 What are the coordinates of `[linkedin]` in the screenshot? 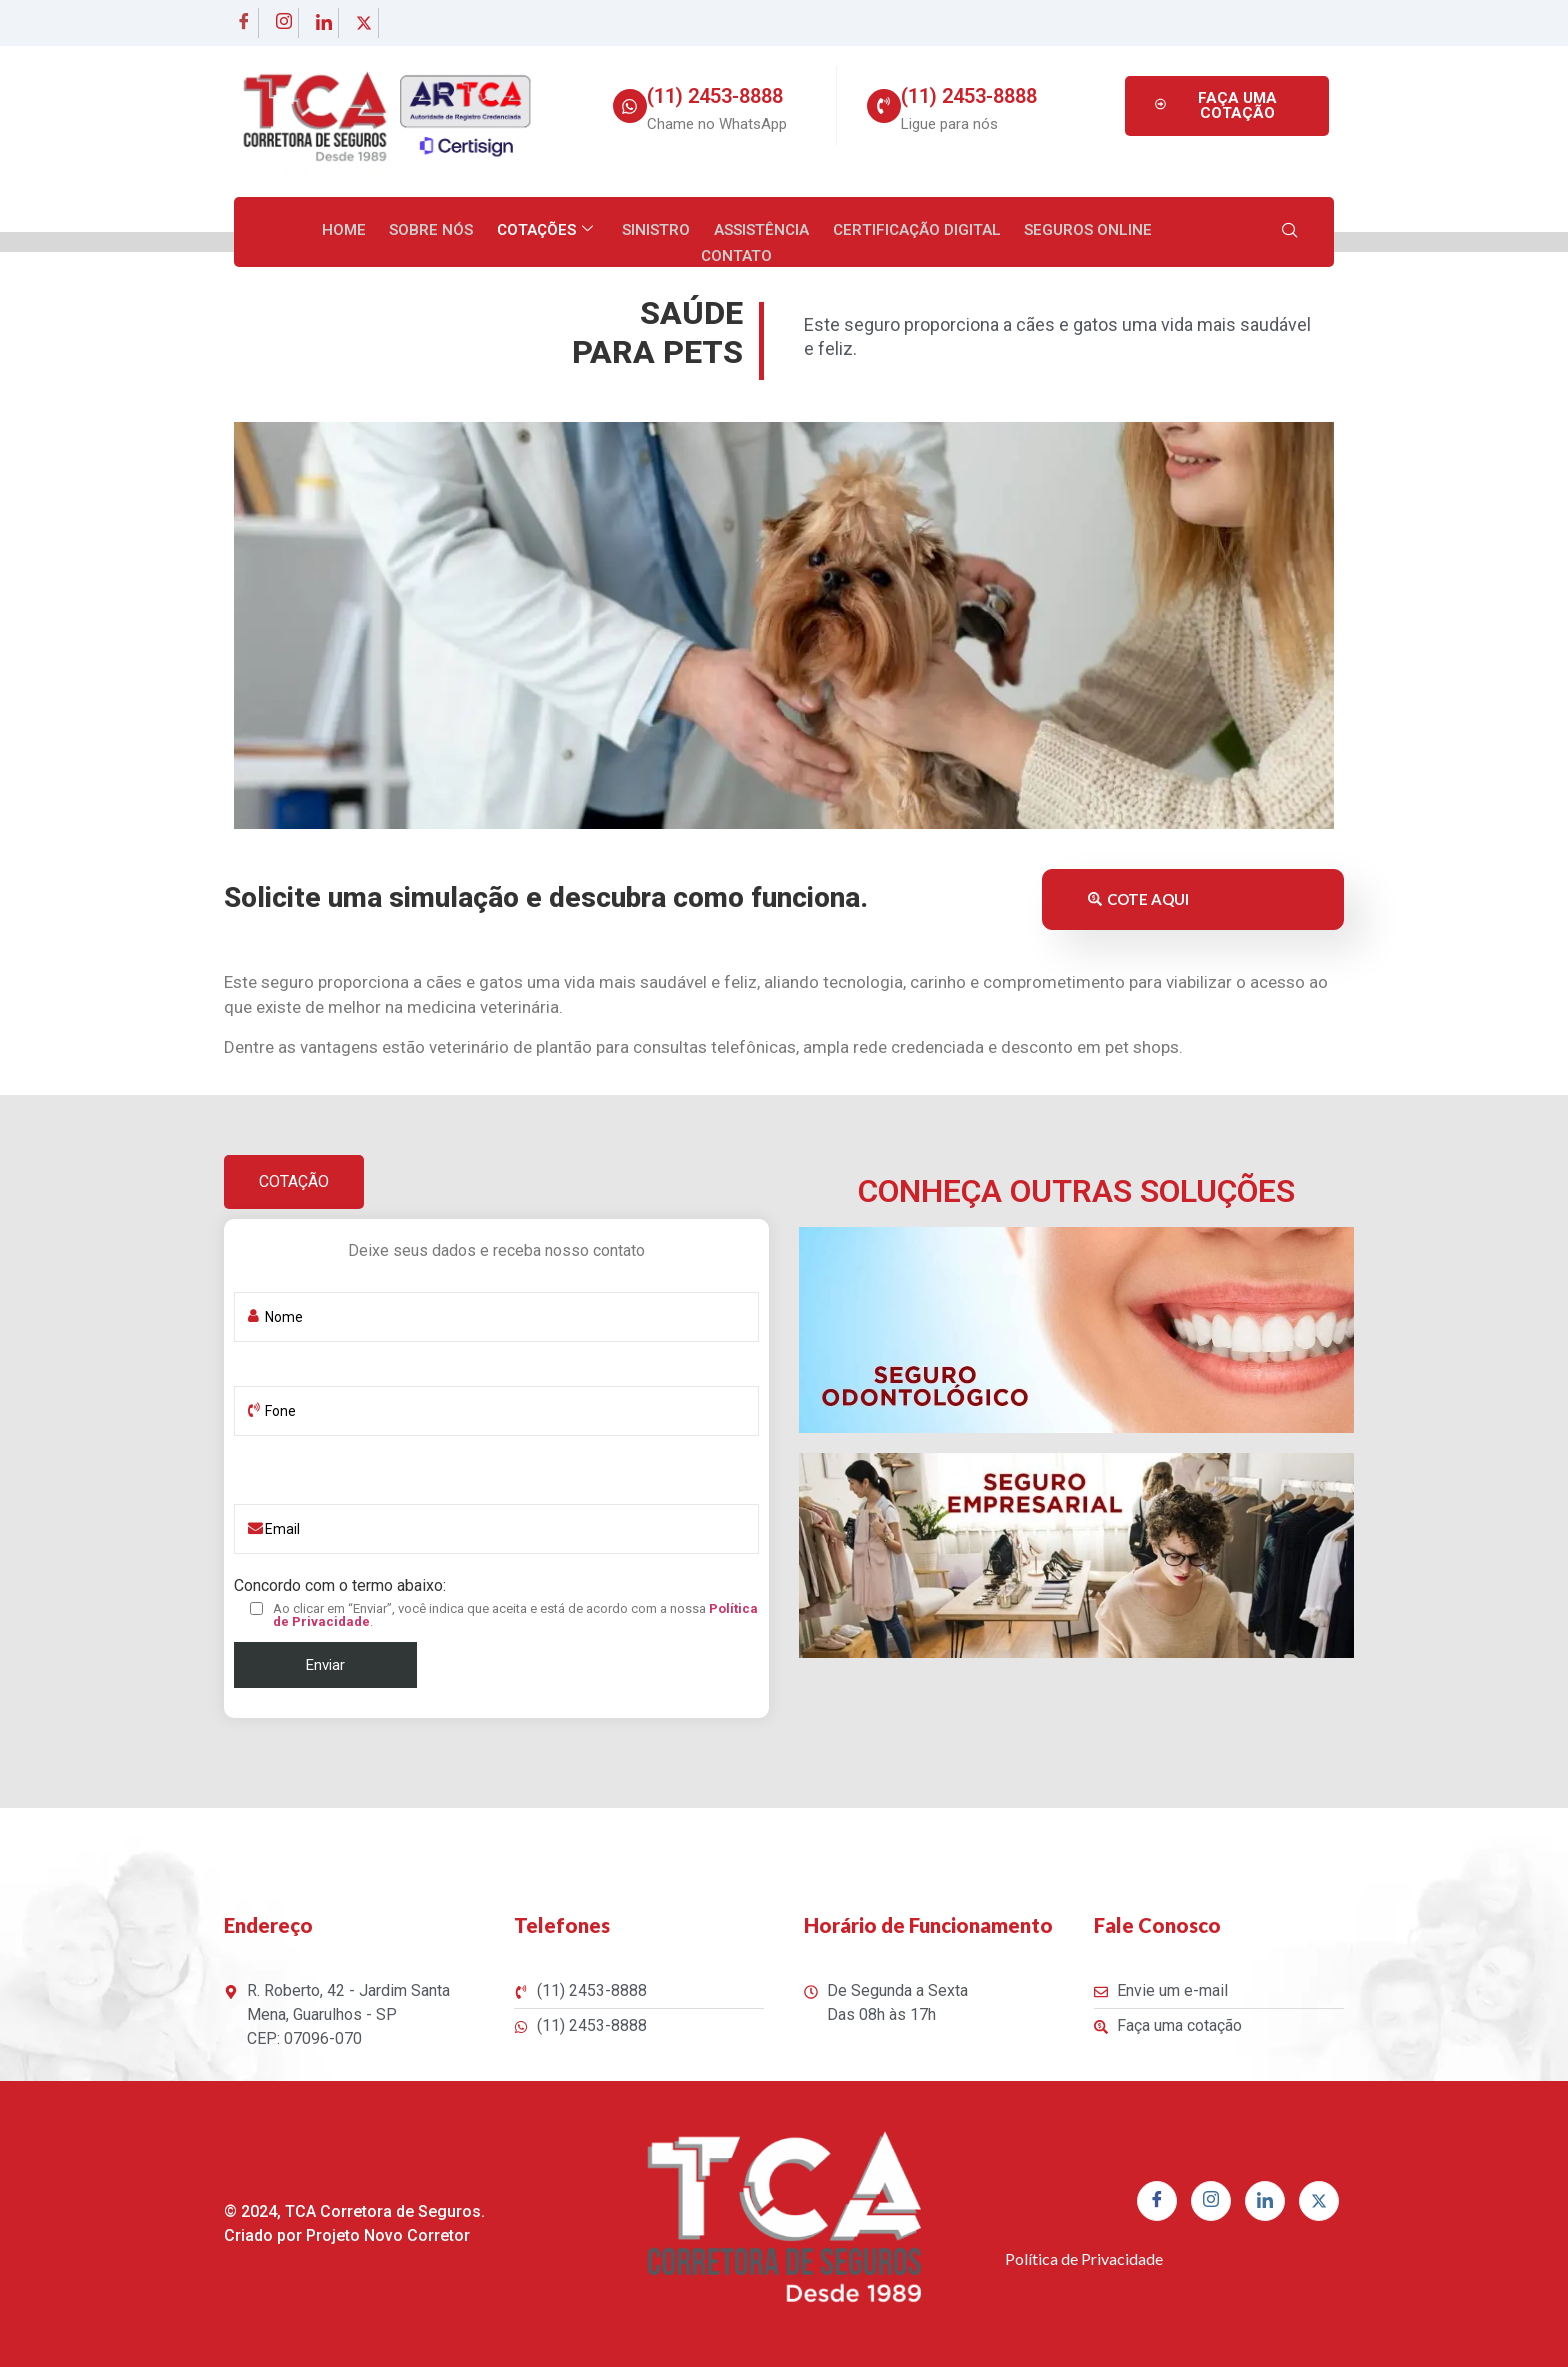 It's located at (324, 23).